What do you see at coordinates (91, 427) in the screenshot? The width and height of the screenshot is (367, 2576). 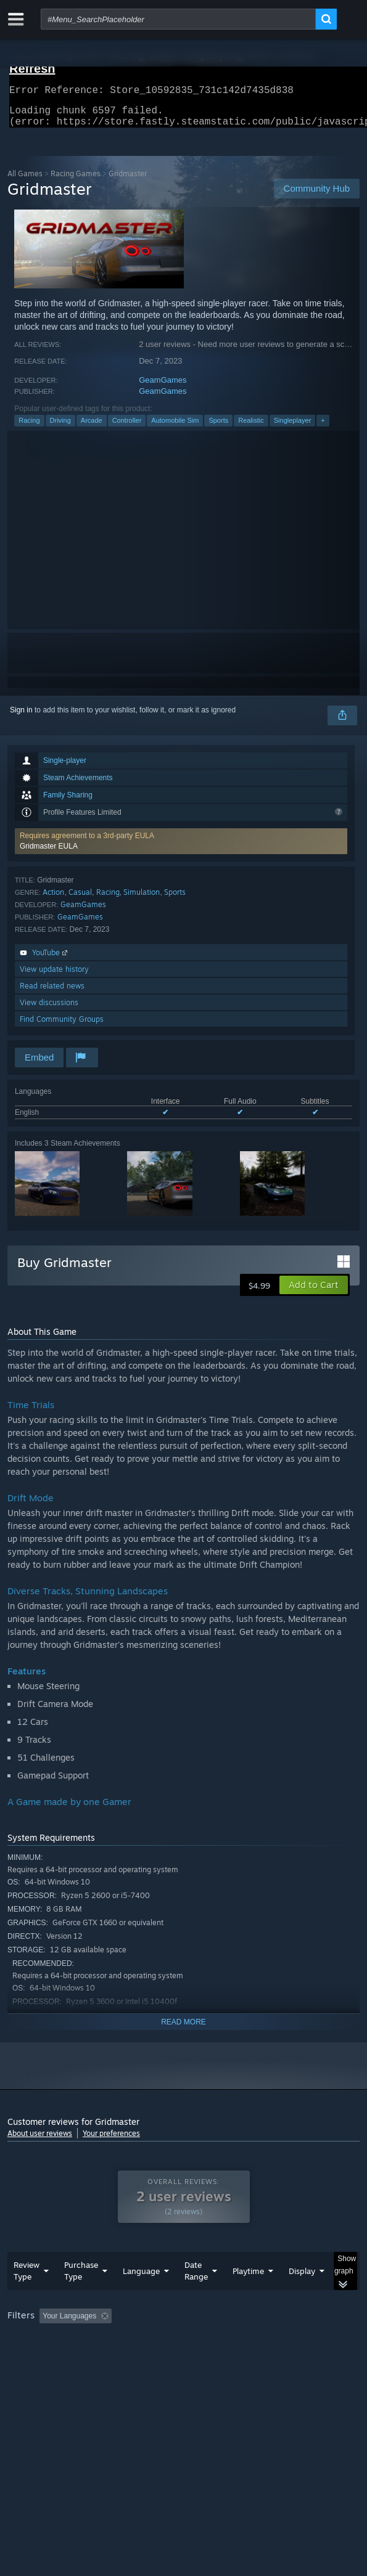 I see `Arcade` at bounding box center [91, 427].